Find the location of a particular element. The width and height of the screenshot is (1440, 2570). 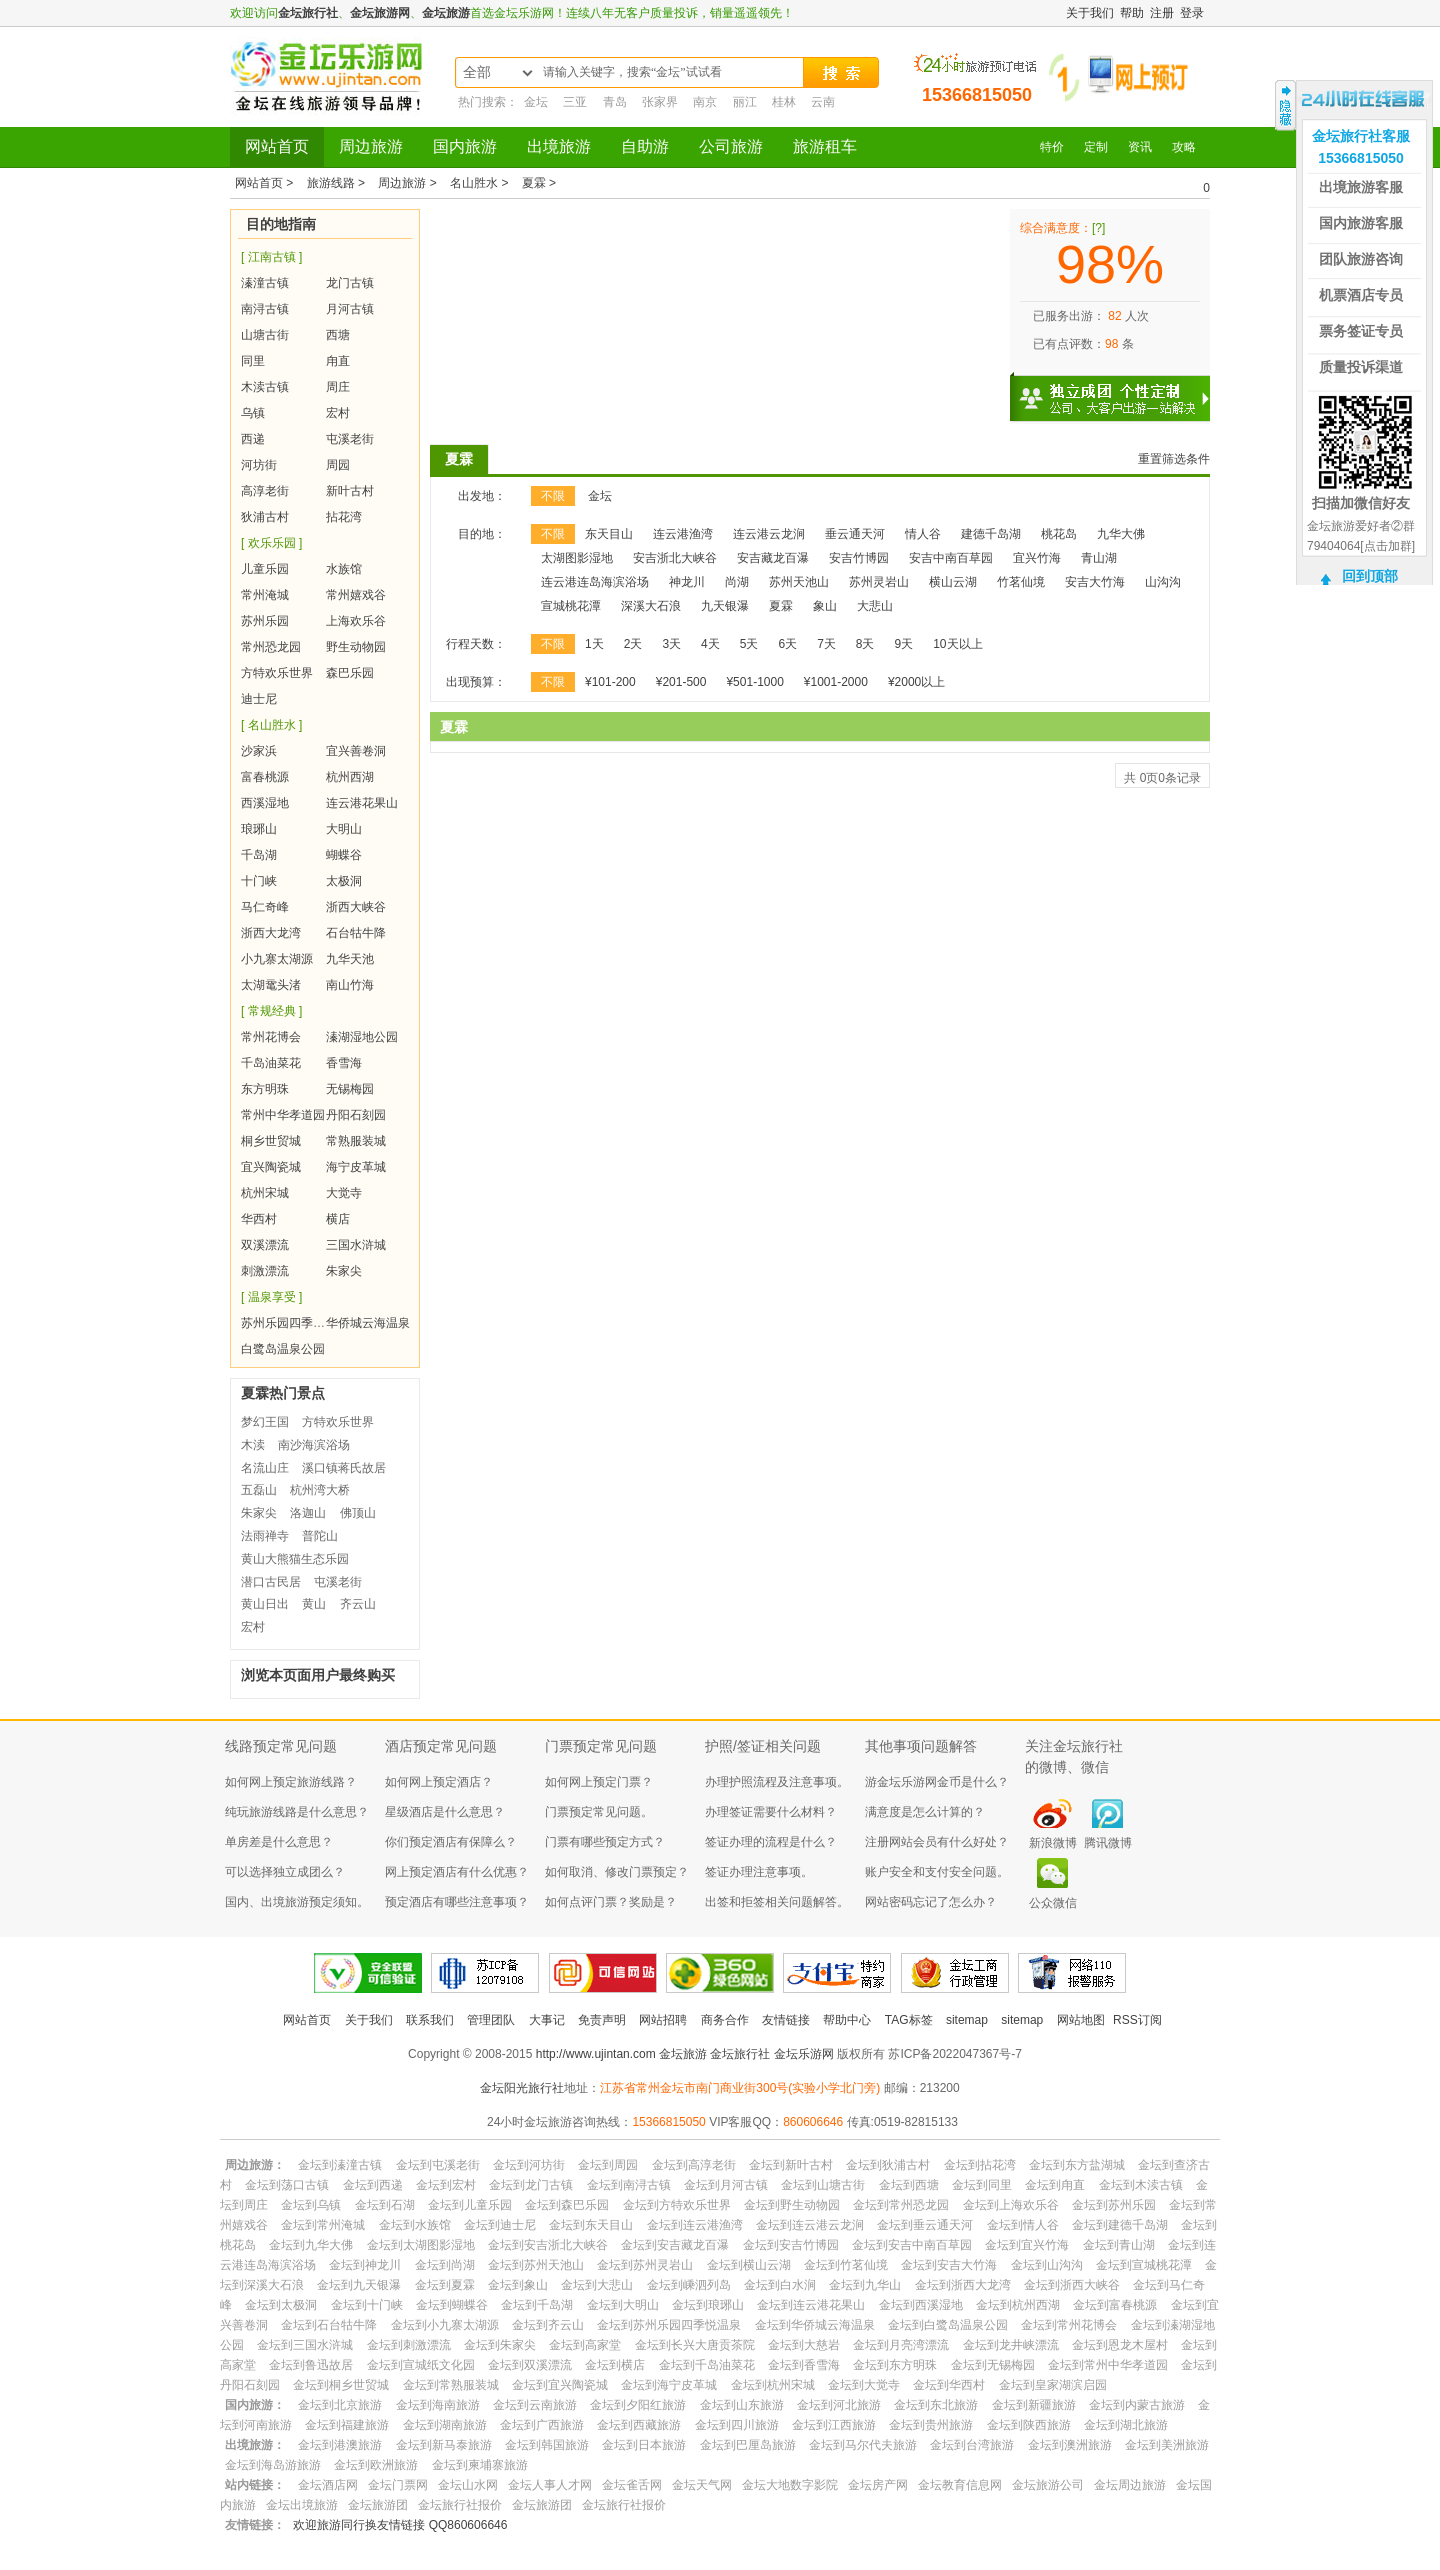

如何网上预定酒店？ is located at coordinates (439, 1782).